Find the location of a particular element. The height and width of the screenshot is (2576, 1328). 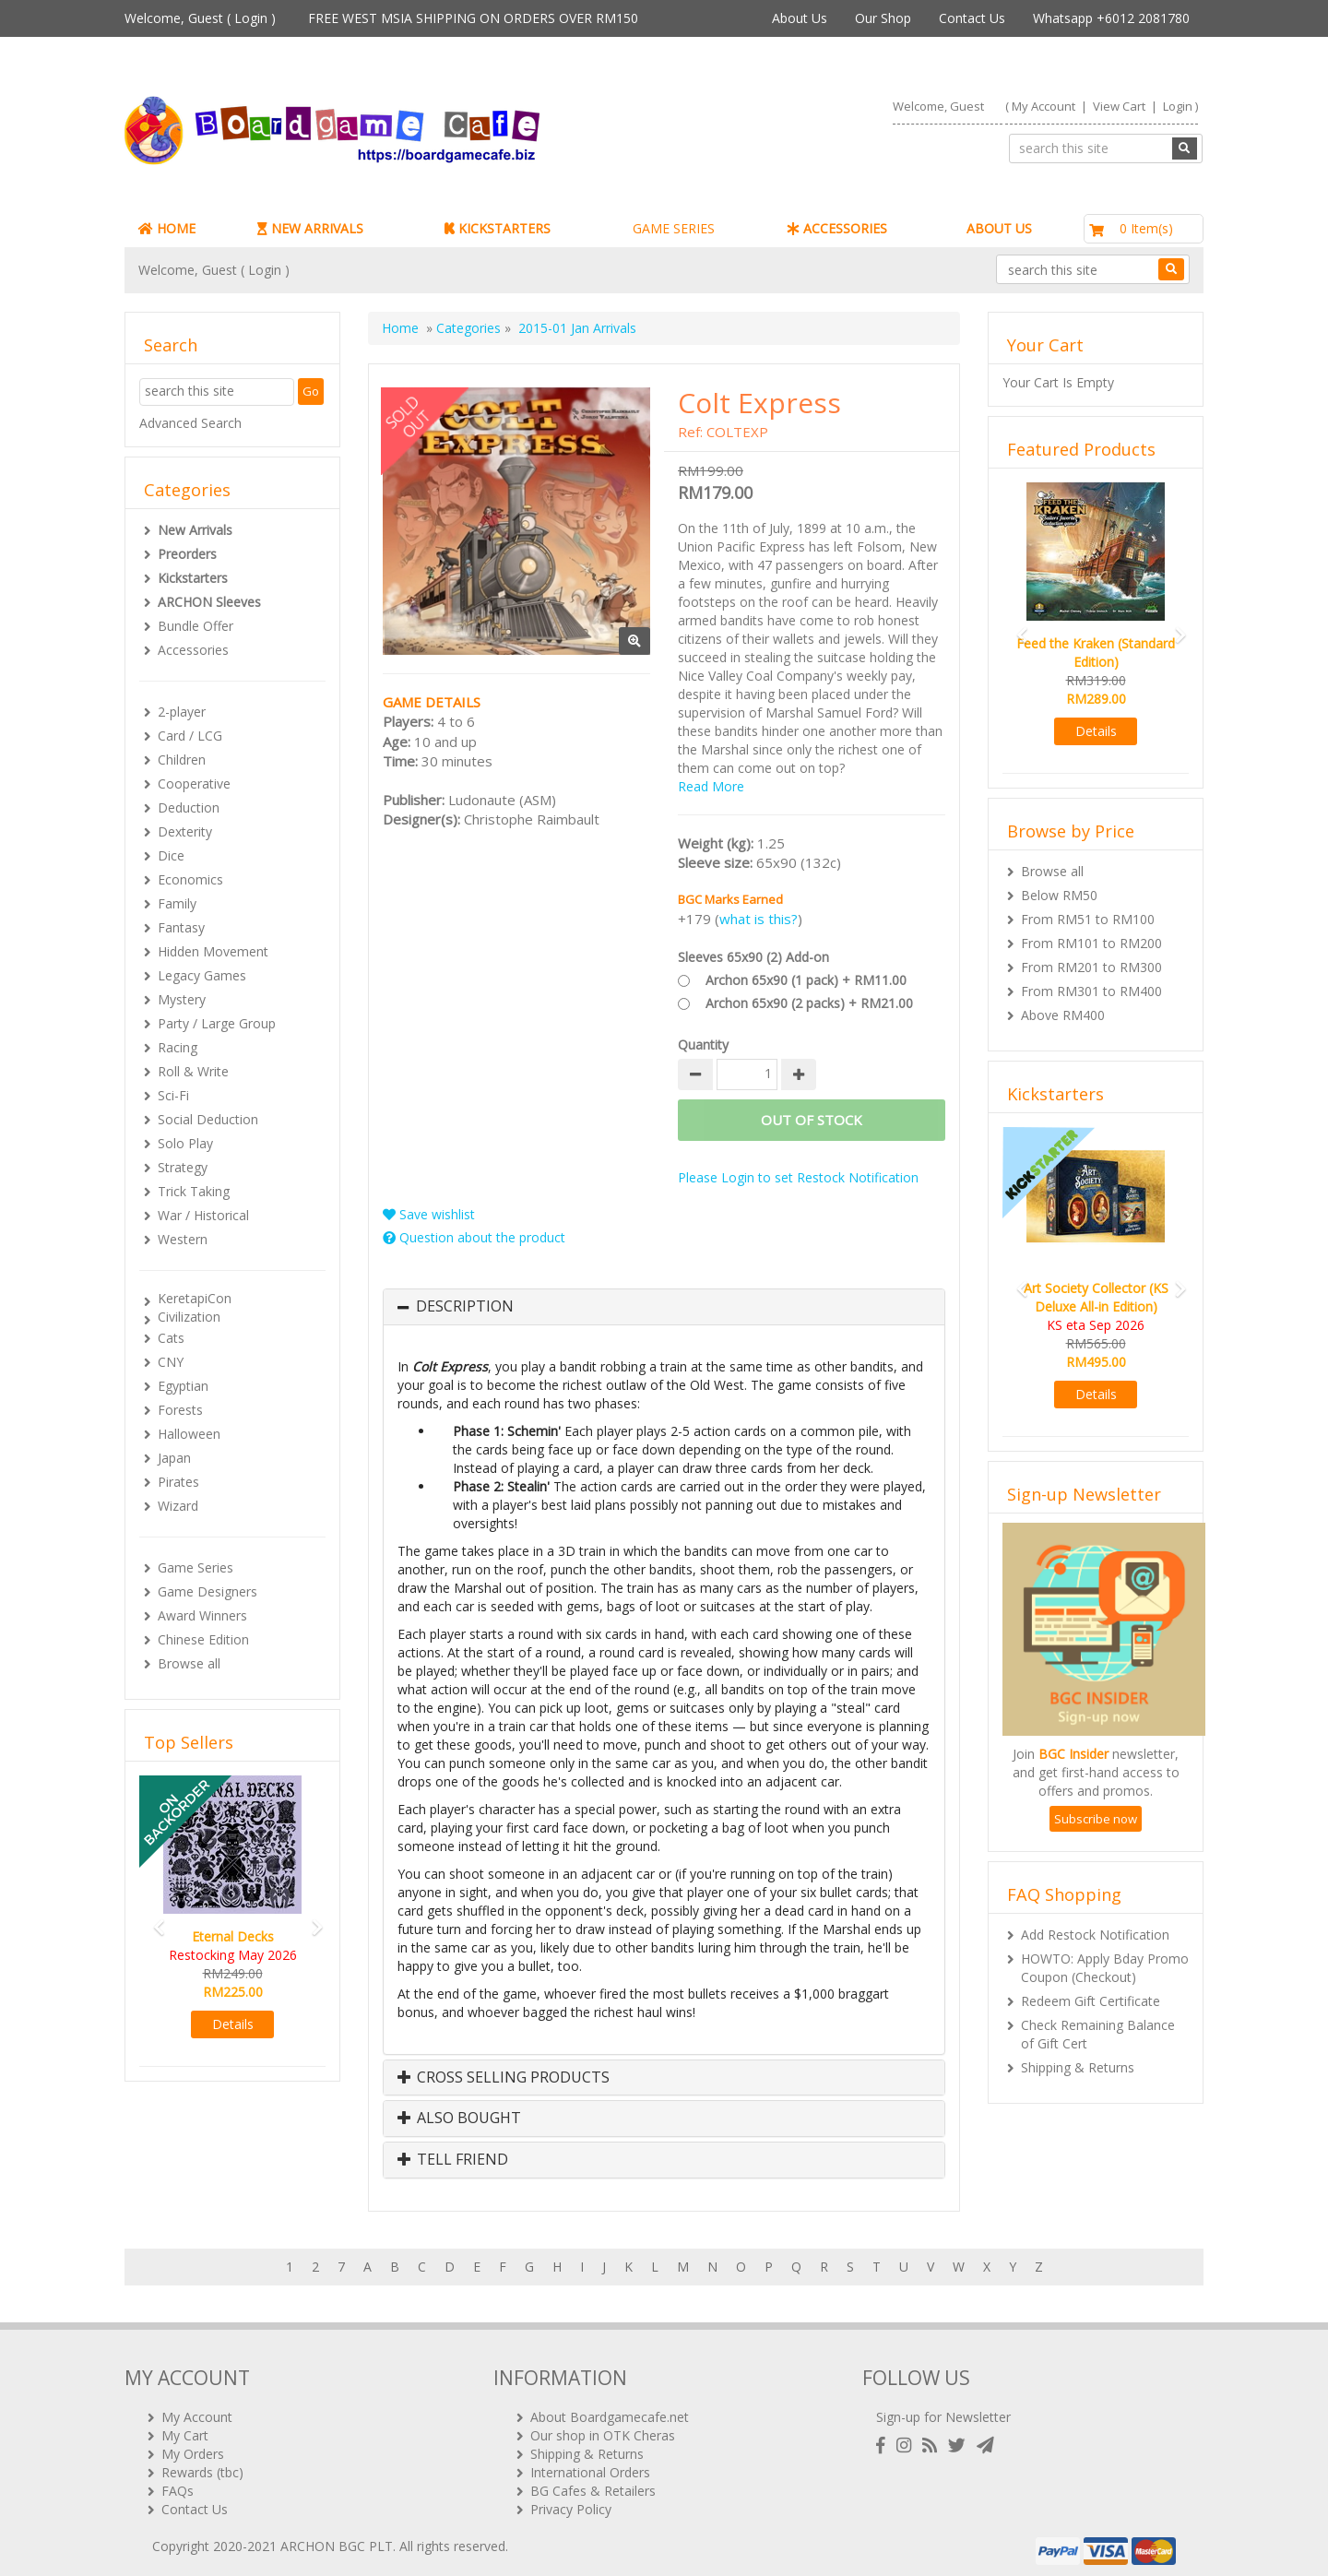

Sci-Fi is located at coordinates (173, 1095).